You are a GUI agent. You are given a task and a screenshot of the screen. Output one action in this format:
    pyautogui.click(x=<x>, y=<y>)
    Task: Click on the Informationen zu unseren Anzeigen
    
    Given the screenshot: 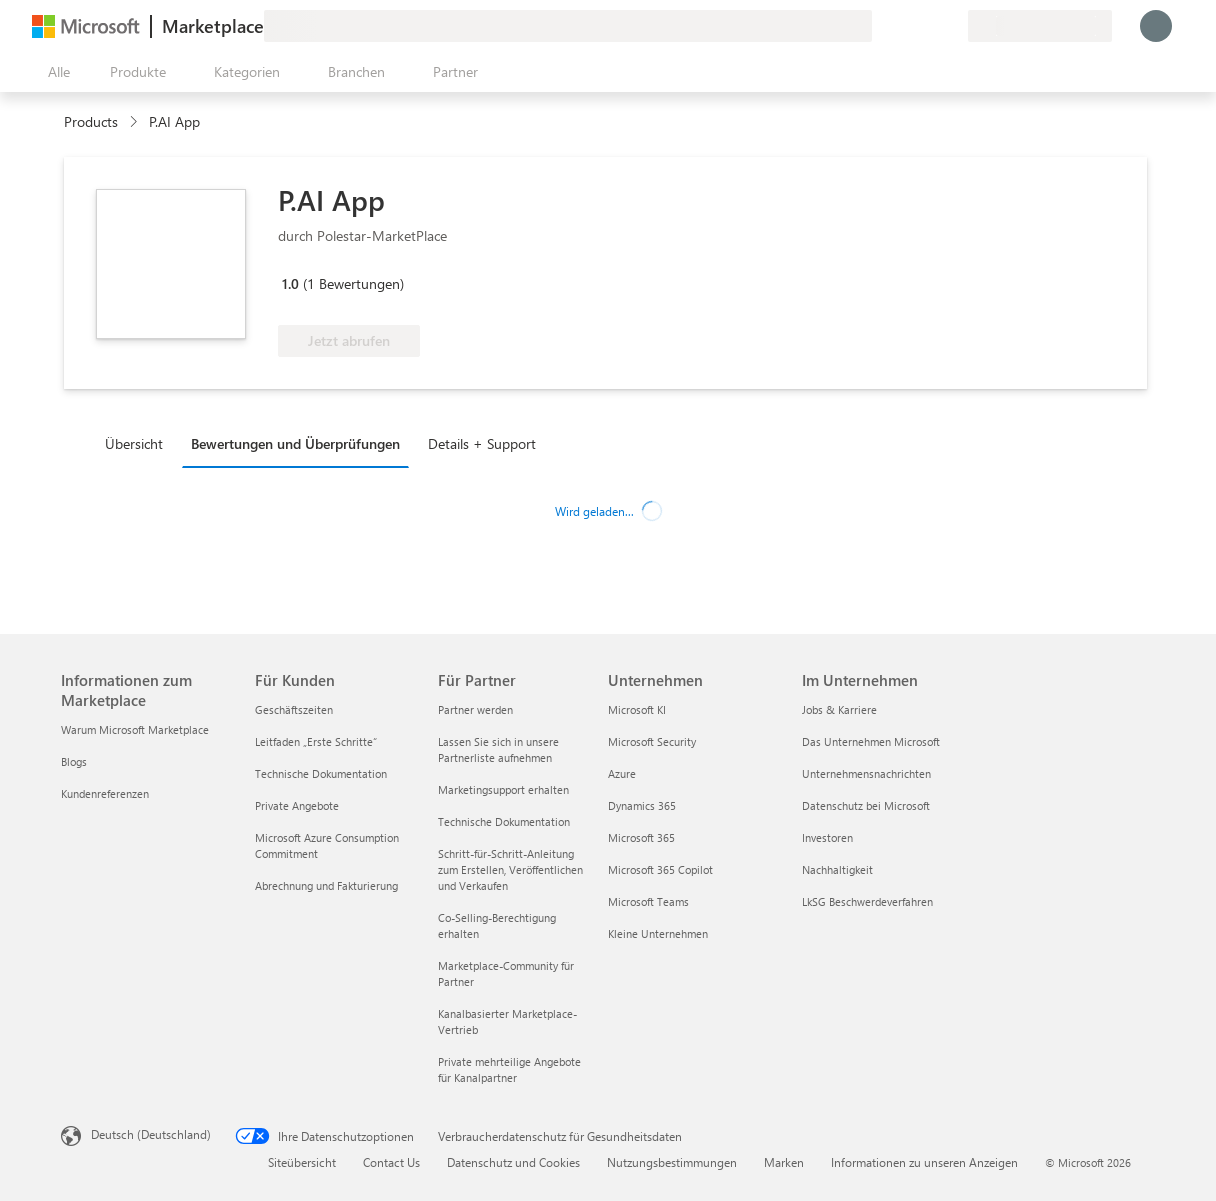 What is the action you would take?
    pyautogui.click(x=924, y=1162)
    